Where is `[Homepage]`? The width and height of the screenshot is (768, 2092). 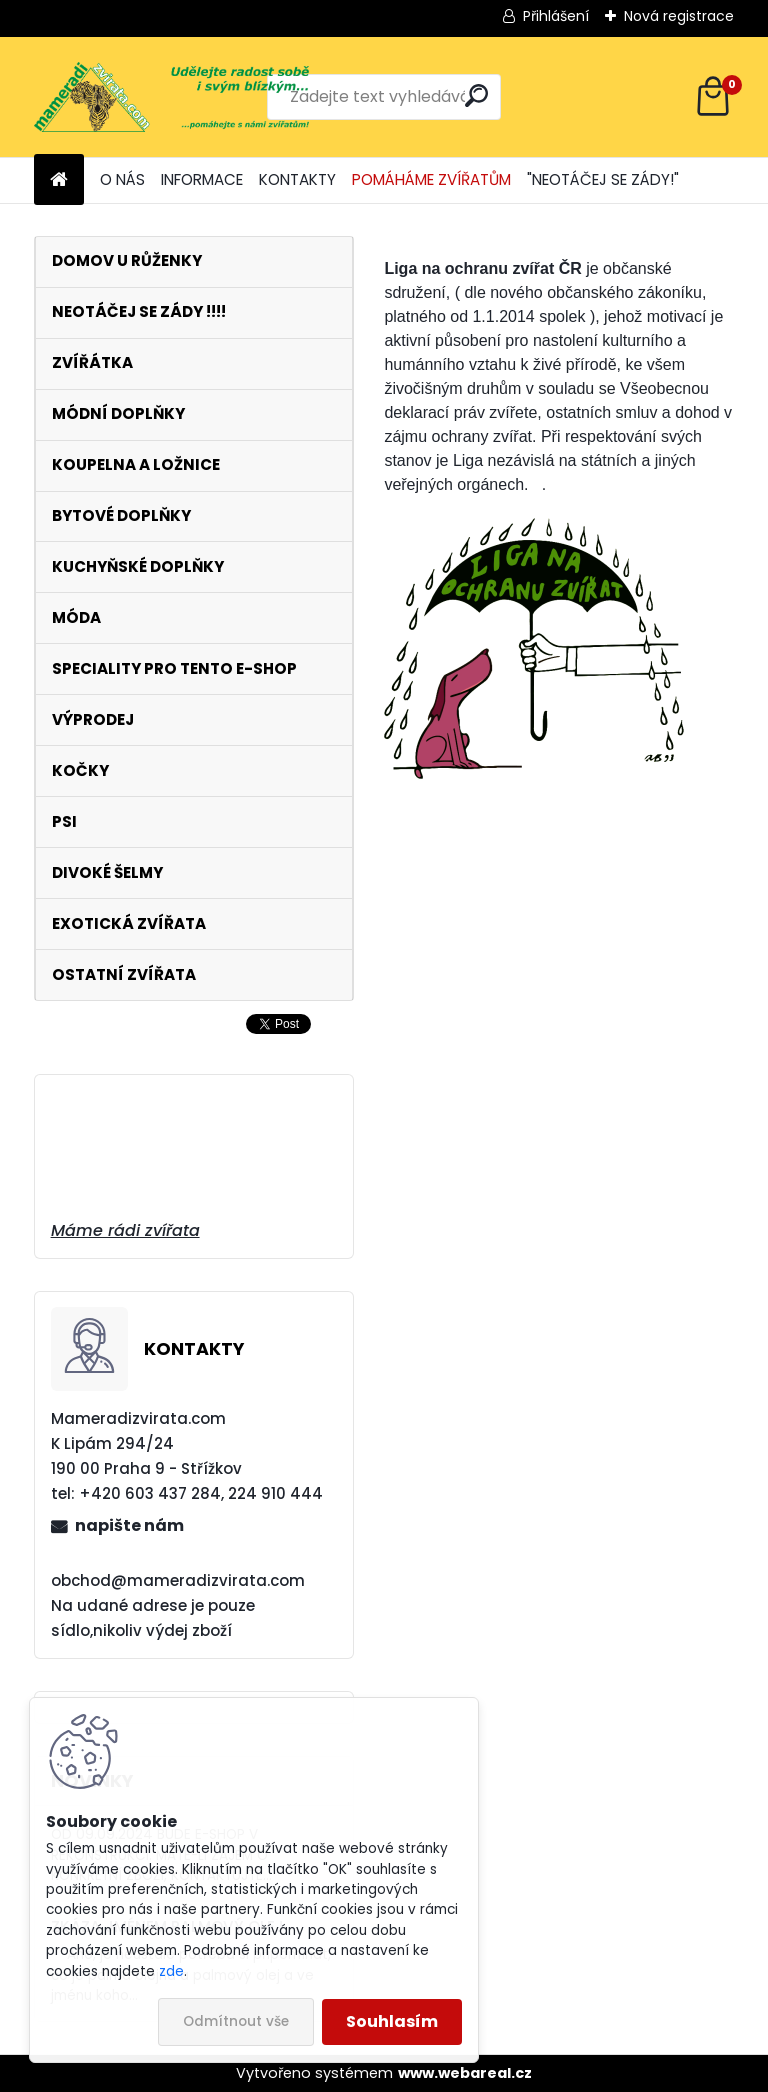 [Homepage] is located at coordinates (59, 180).